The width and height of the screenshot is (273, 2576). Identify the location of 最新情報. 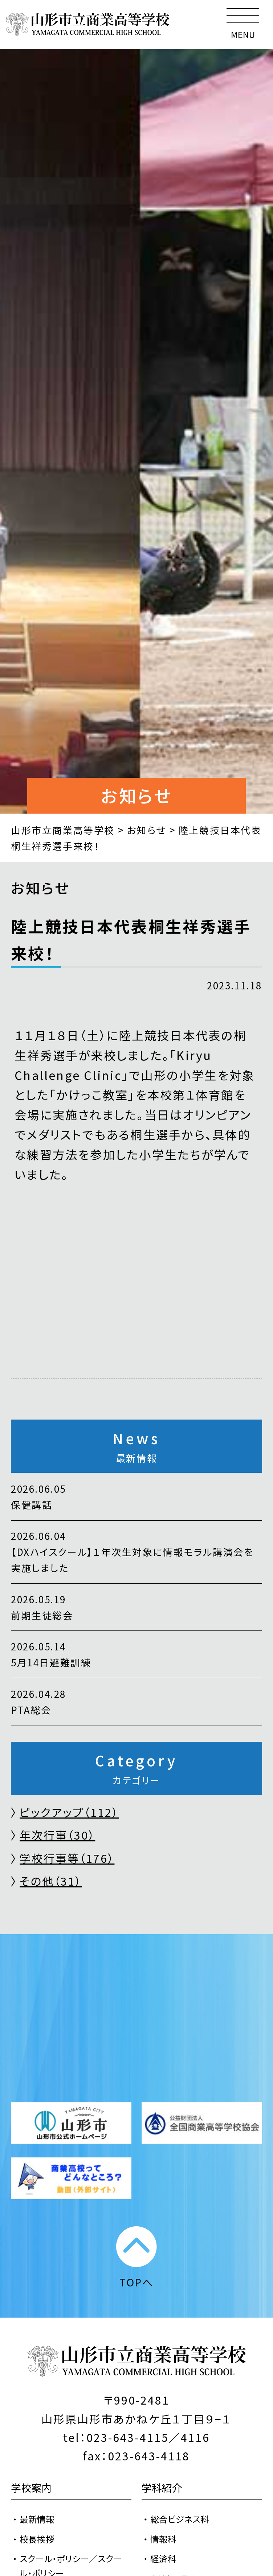
(37, 2519).